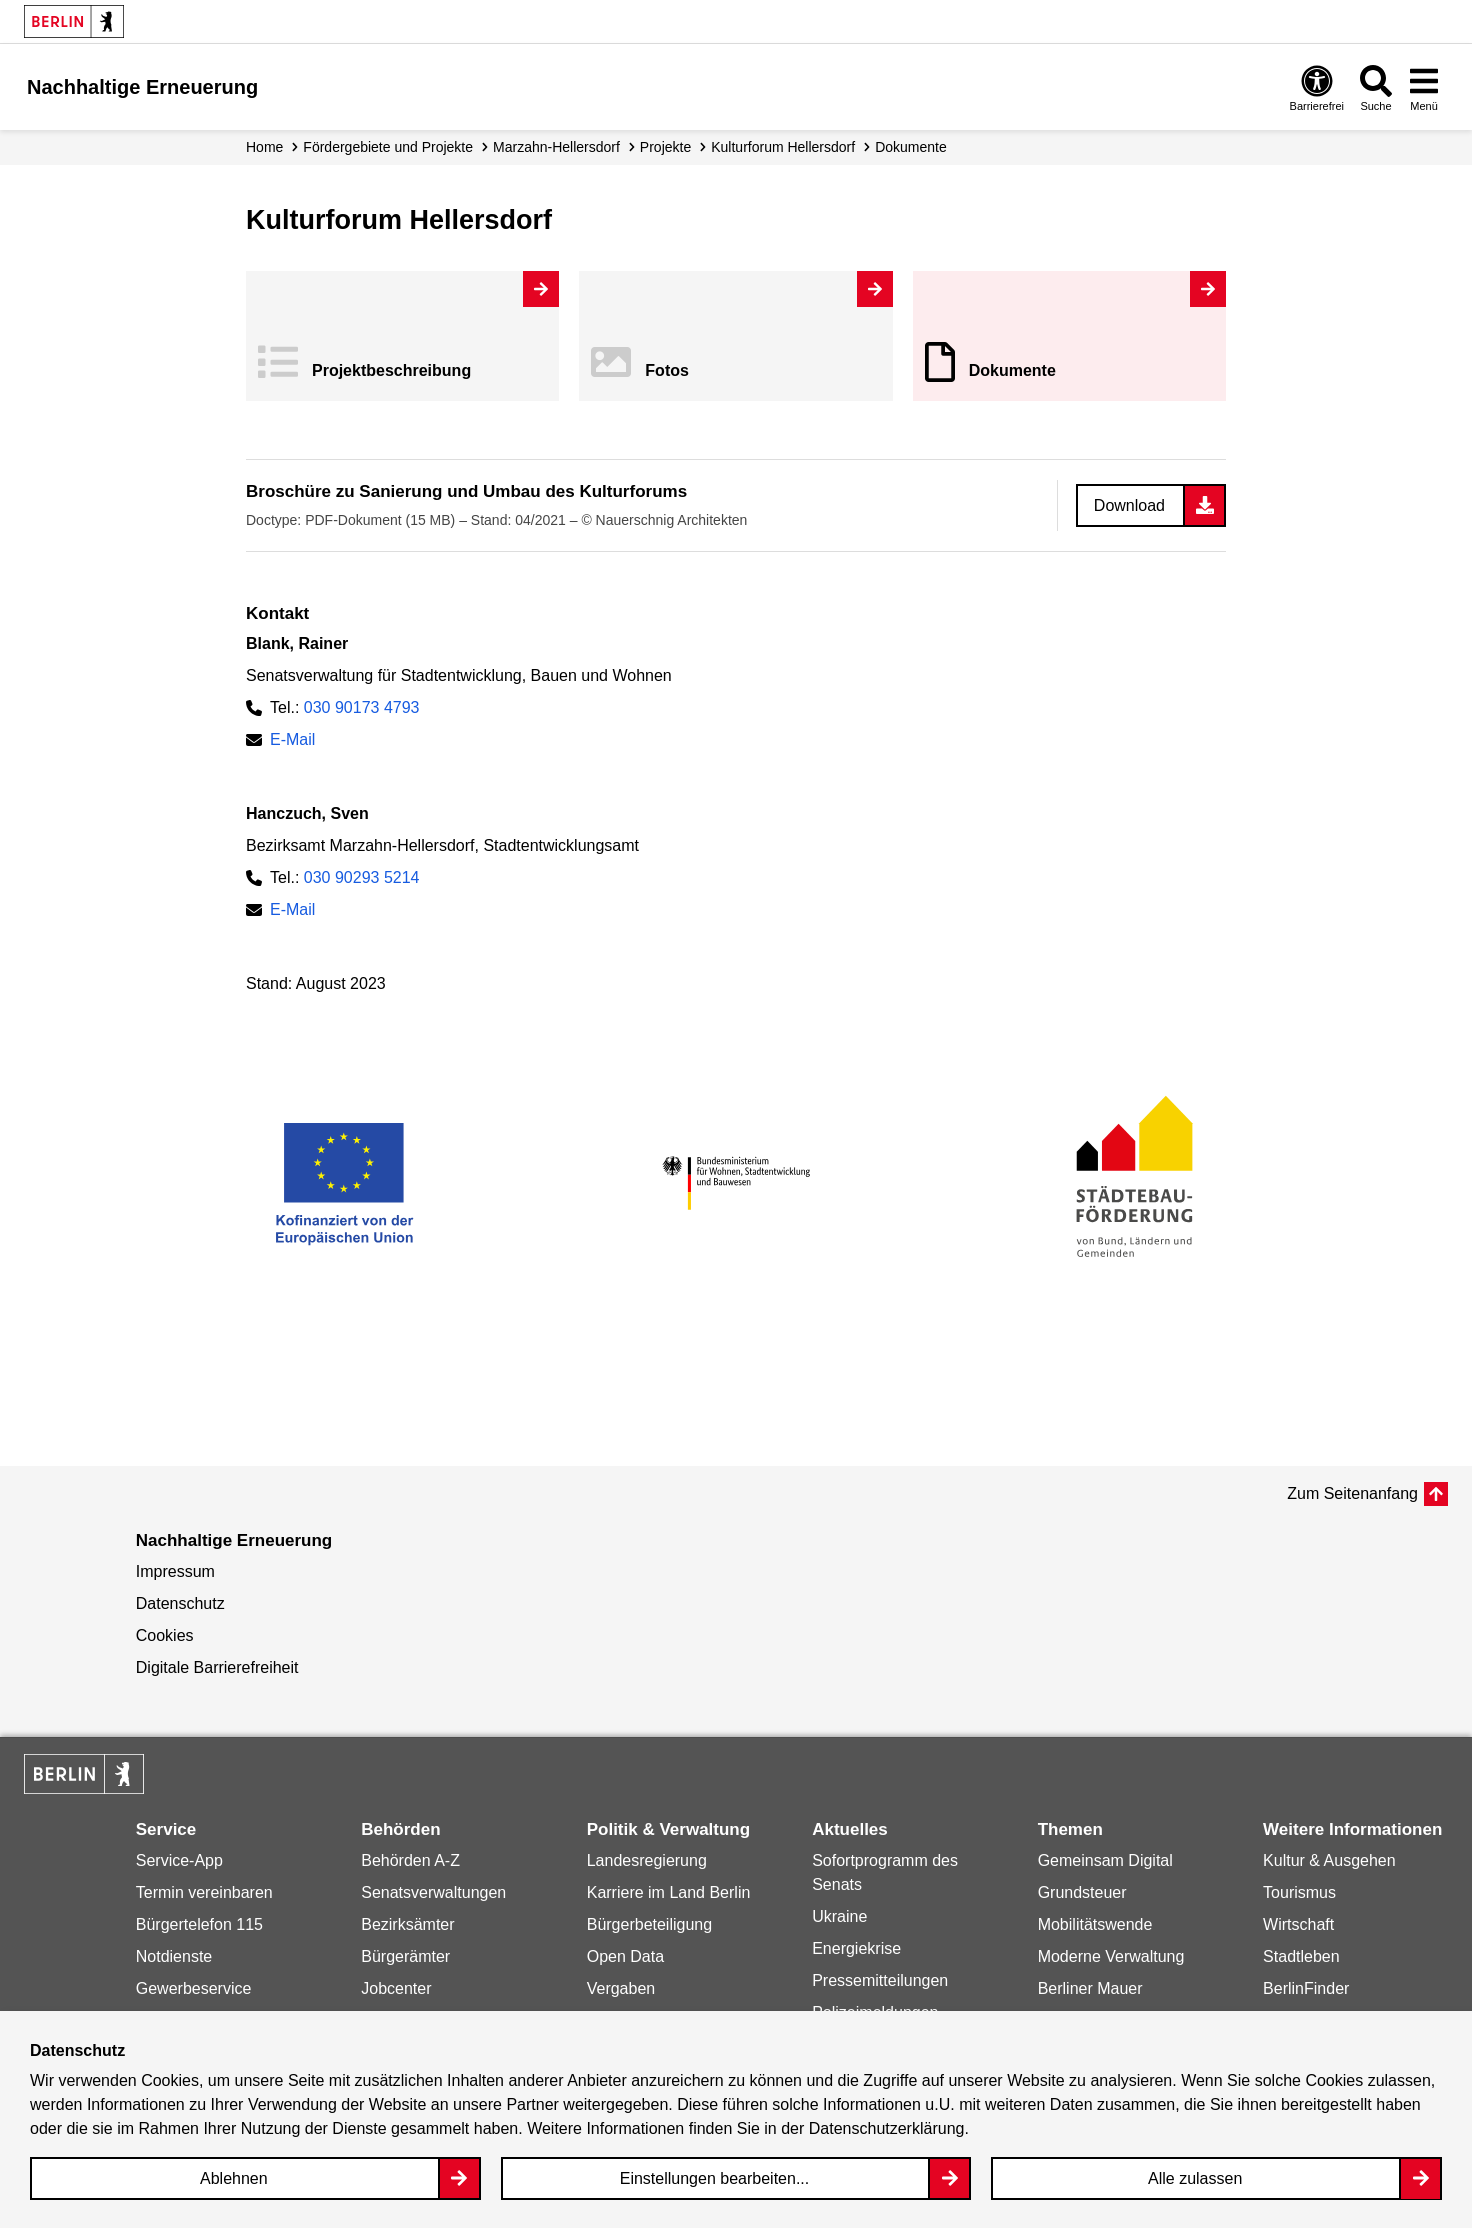  Describe the element at coordinates (880, 1980) in the screenshot. I see `Pressemitteilungen` at that location.